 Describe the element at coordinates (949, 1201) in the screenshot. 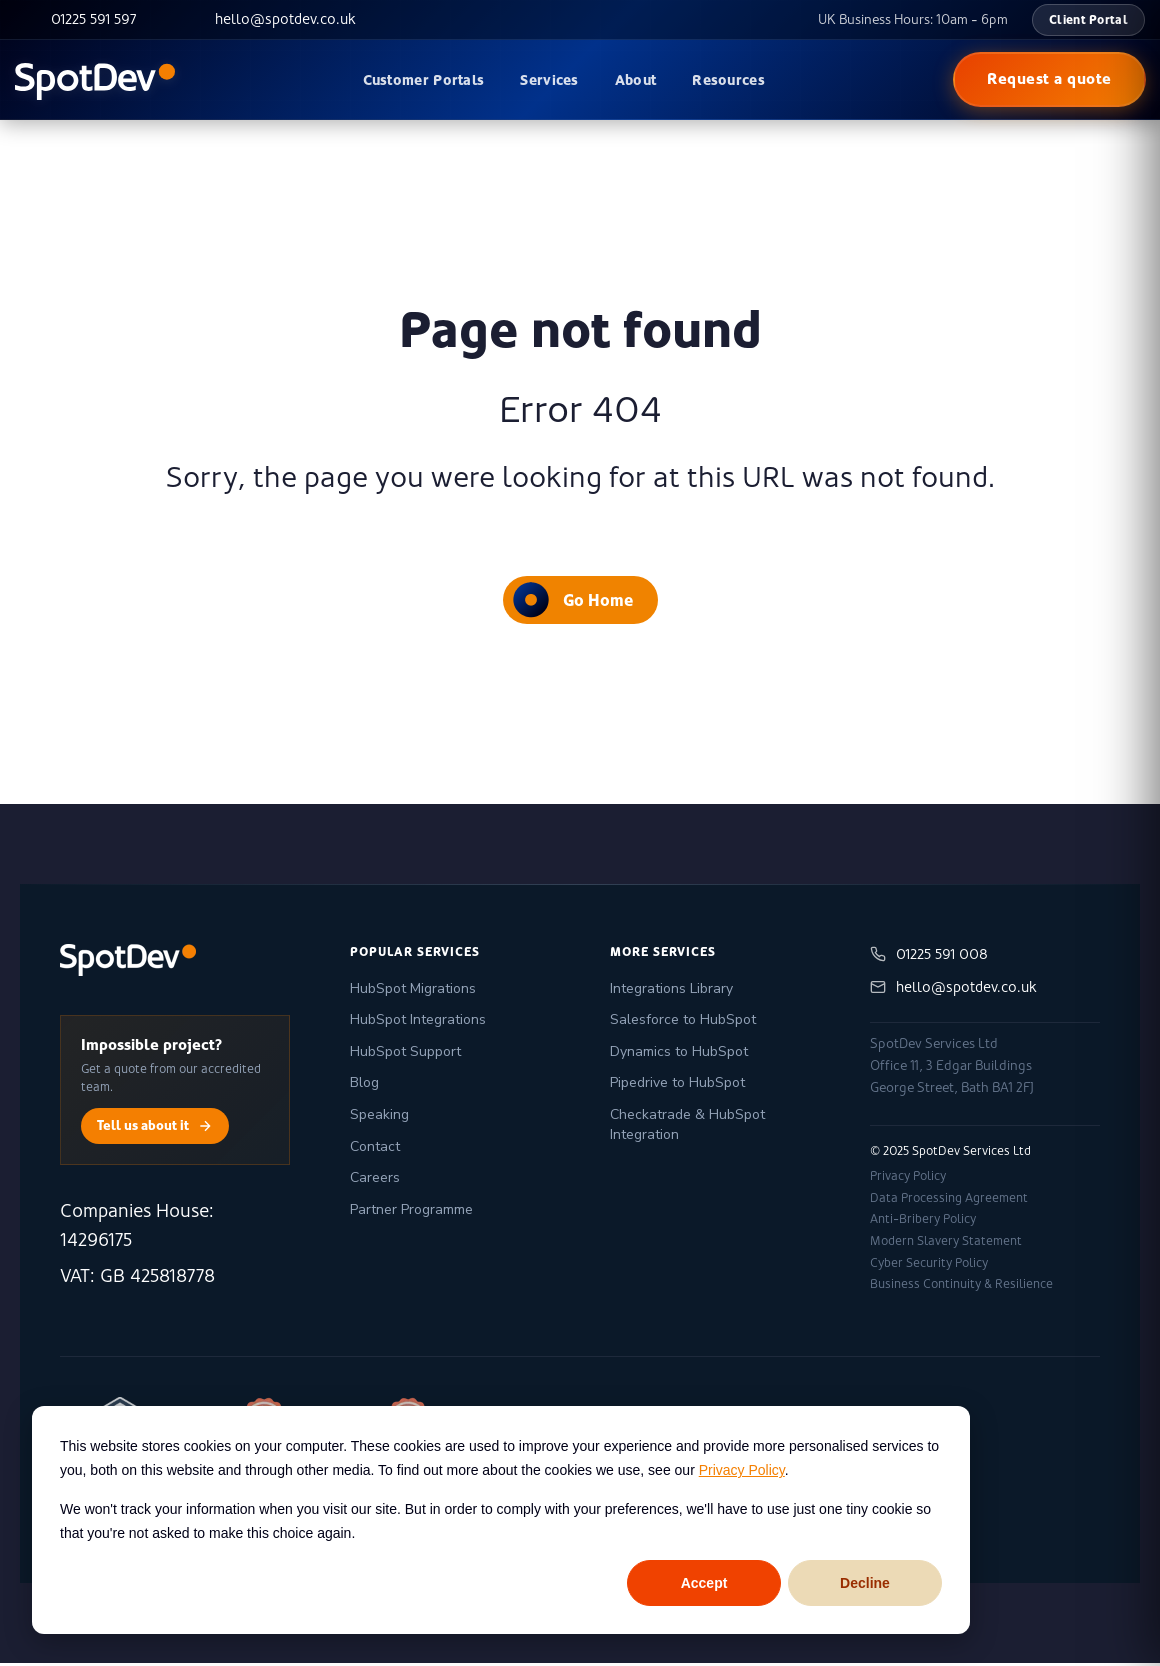

I see `Data Processing Agreement` at that location.